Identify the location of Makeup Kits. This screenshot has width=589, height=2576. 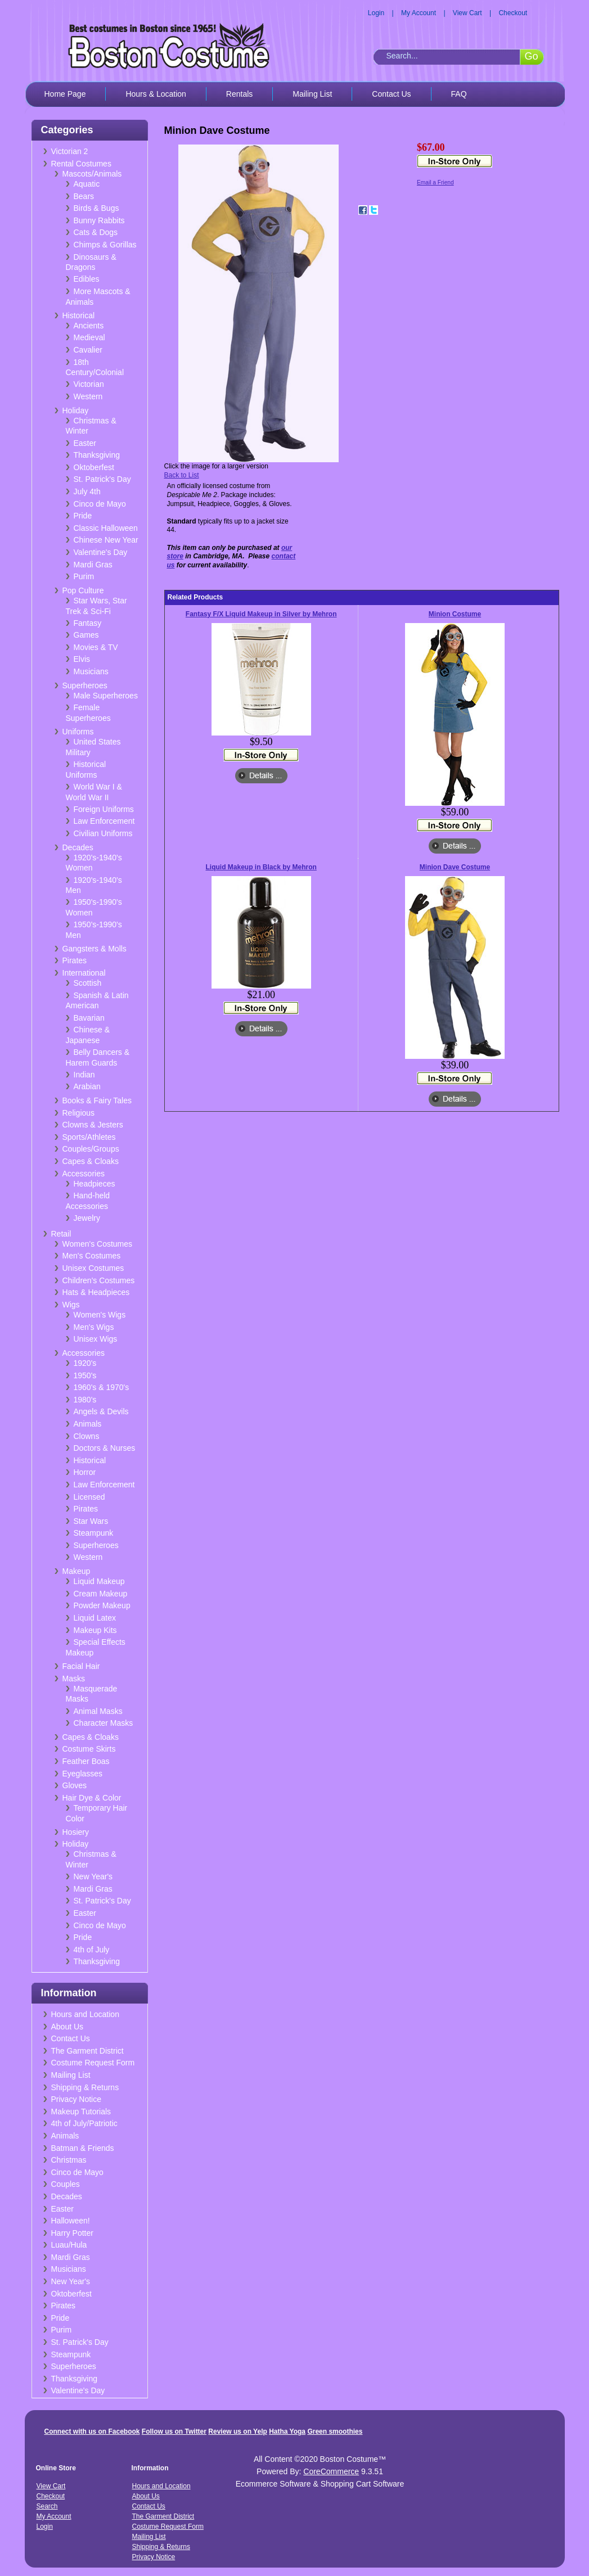
(95, 1630).